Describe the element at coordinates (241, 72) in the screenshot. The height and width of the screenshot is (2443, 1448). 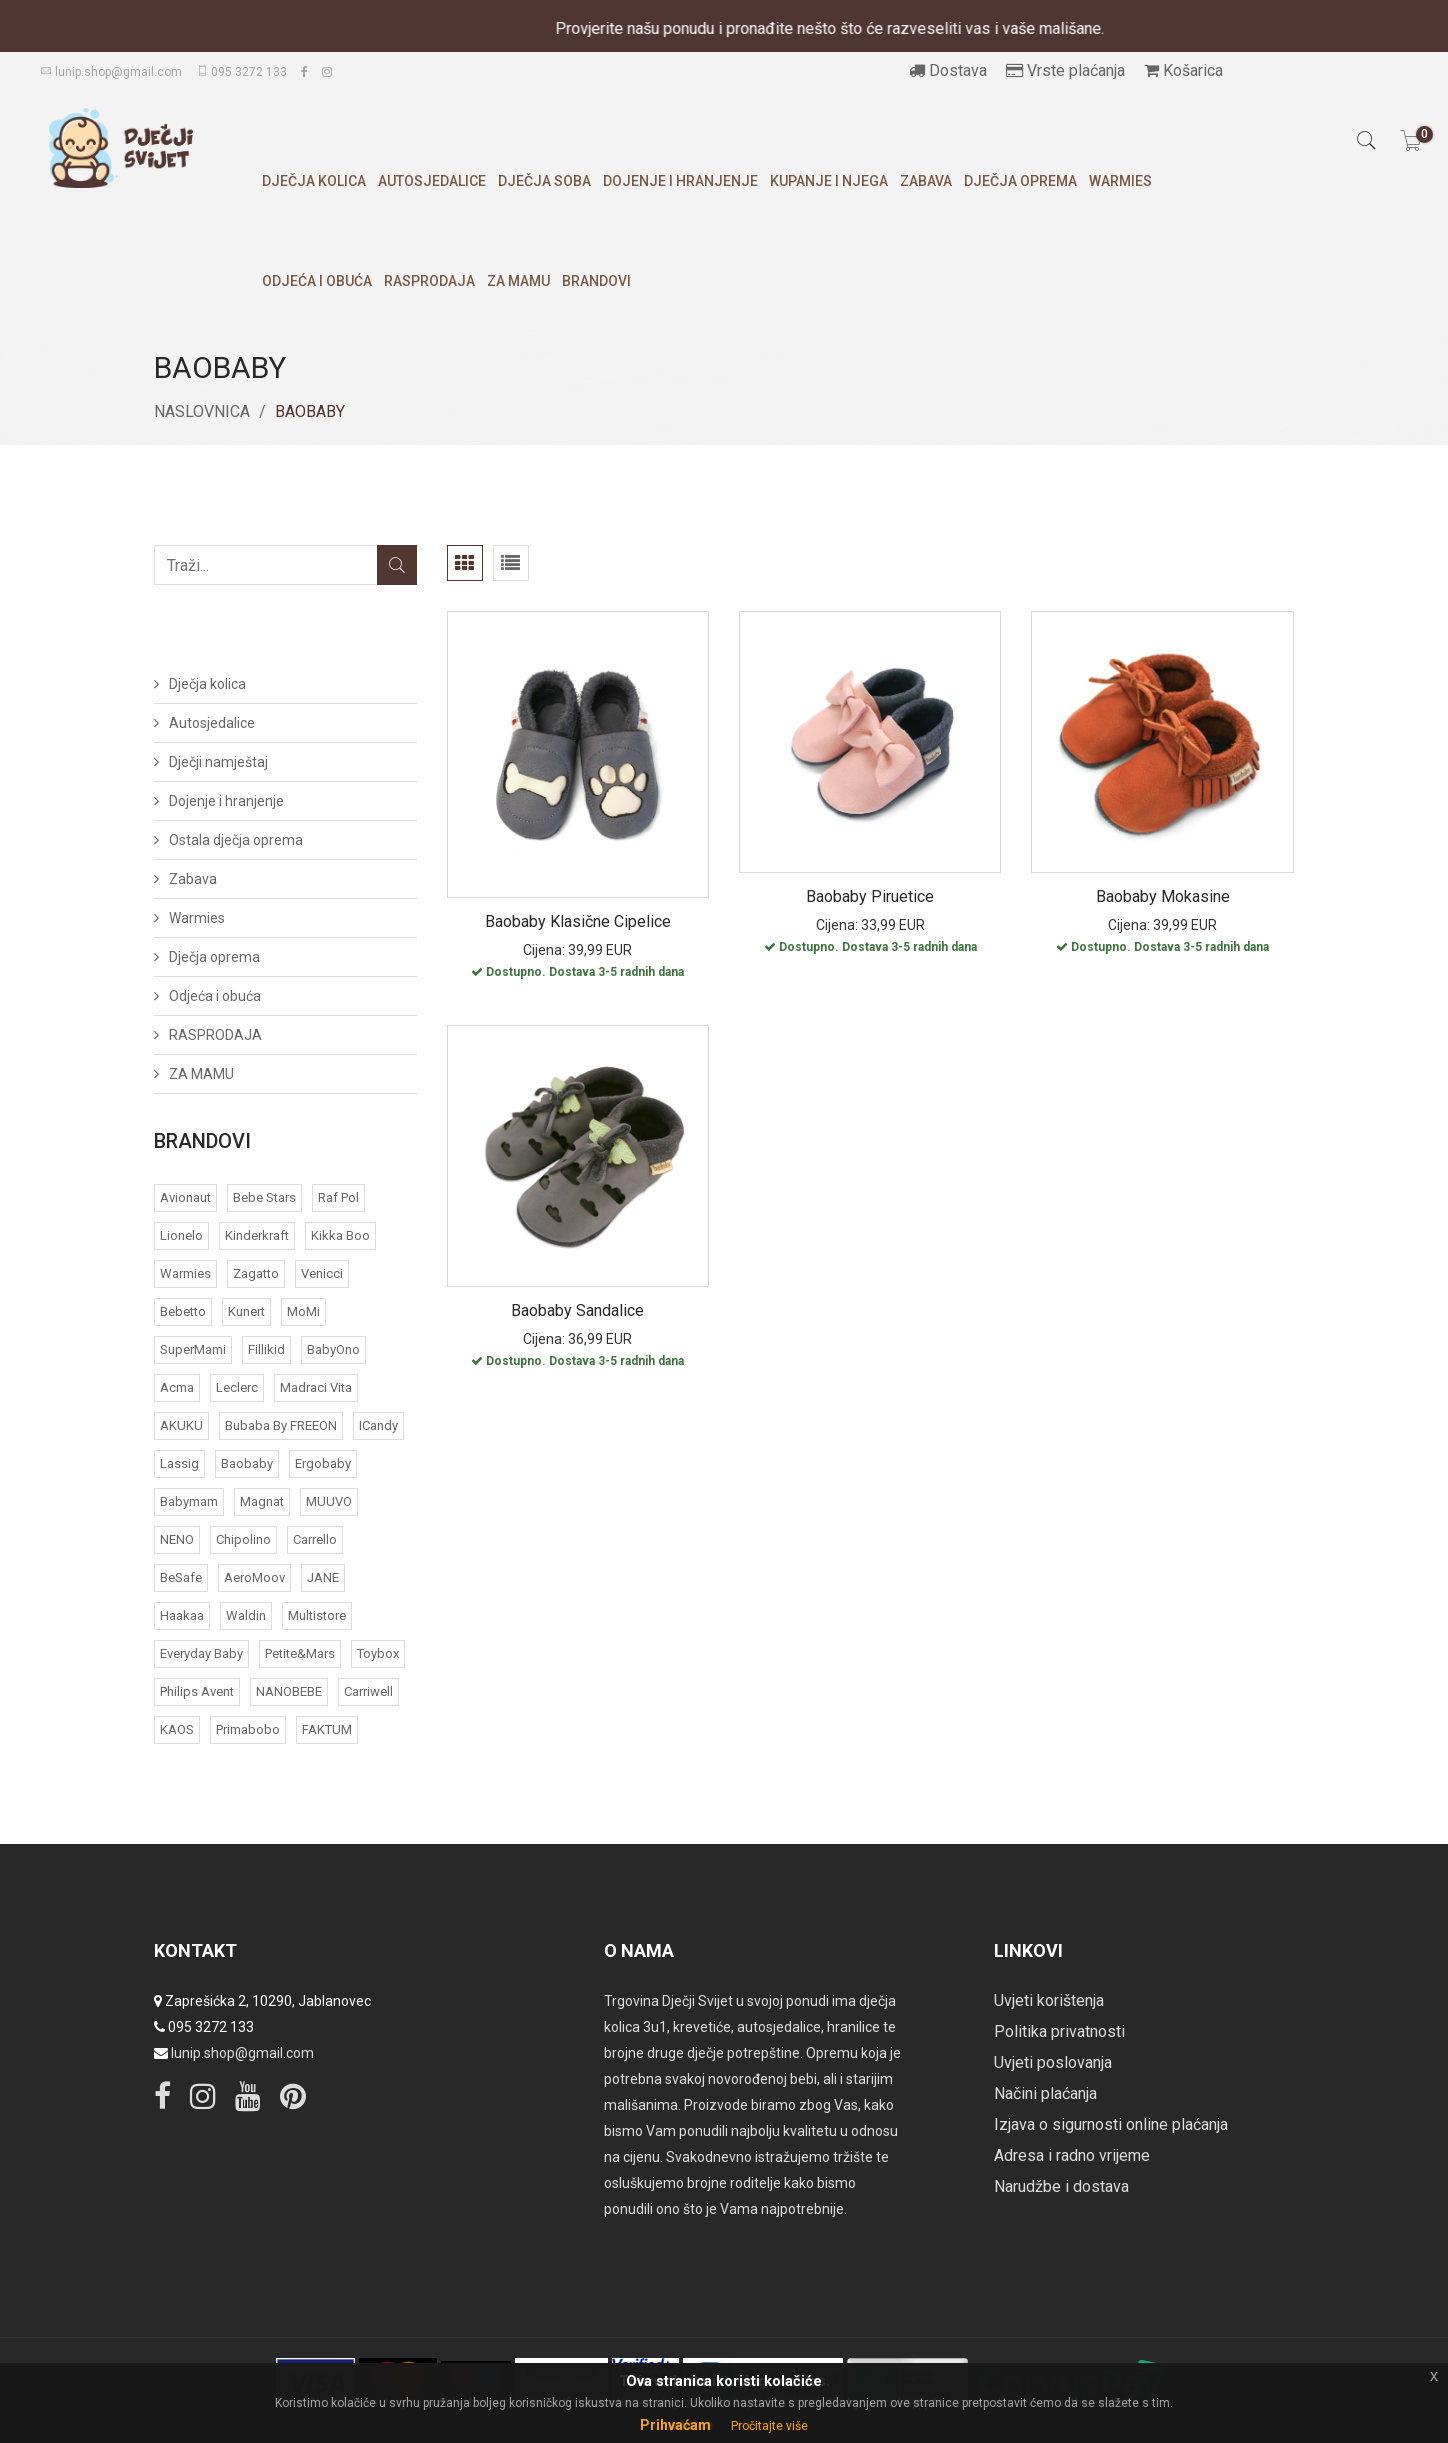
I see `095 3272 133` at that location.